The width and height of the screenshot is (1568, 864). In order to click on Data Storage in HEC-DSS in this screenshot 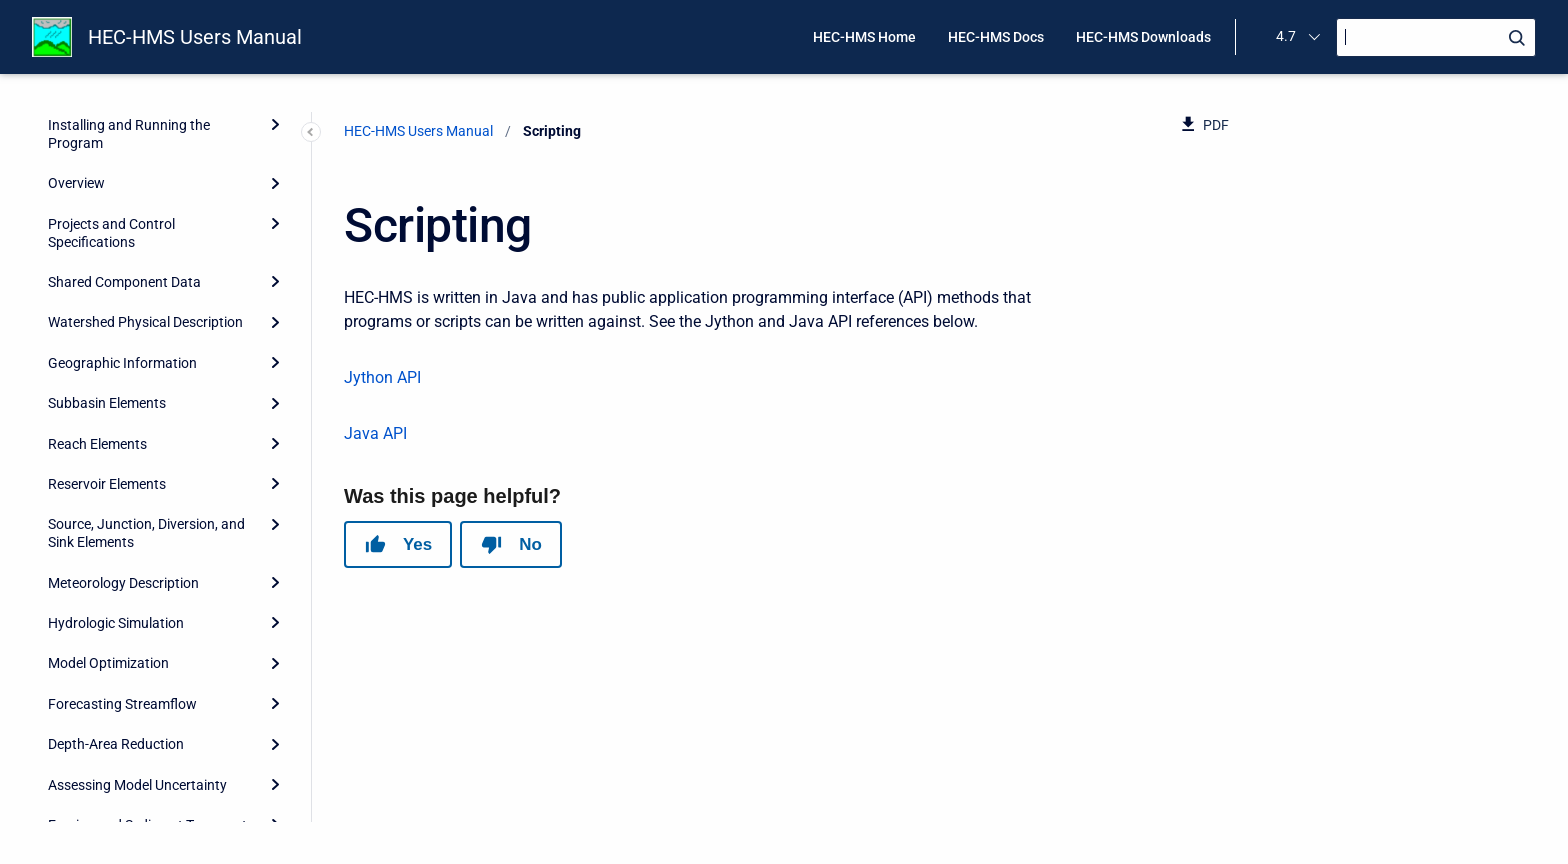, I will do `click(125, 559)`.